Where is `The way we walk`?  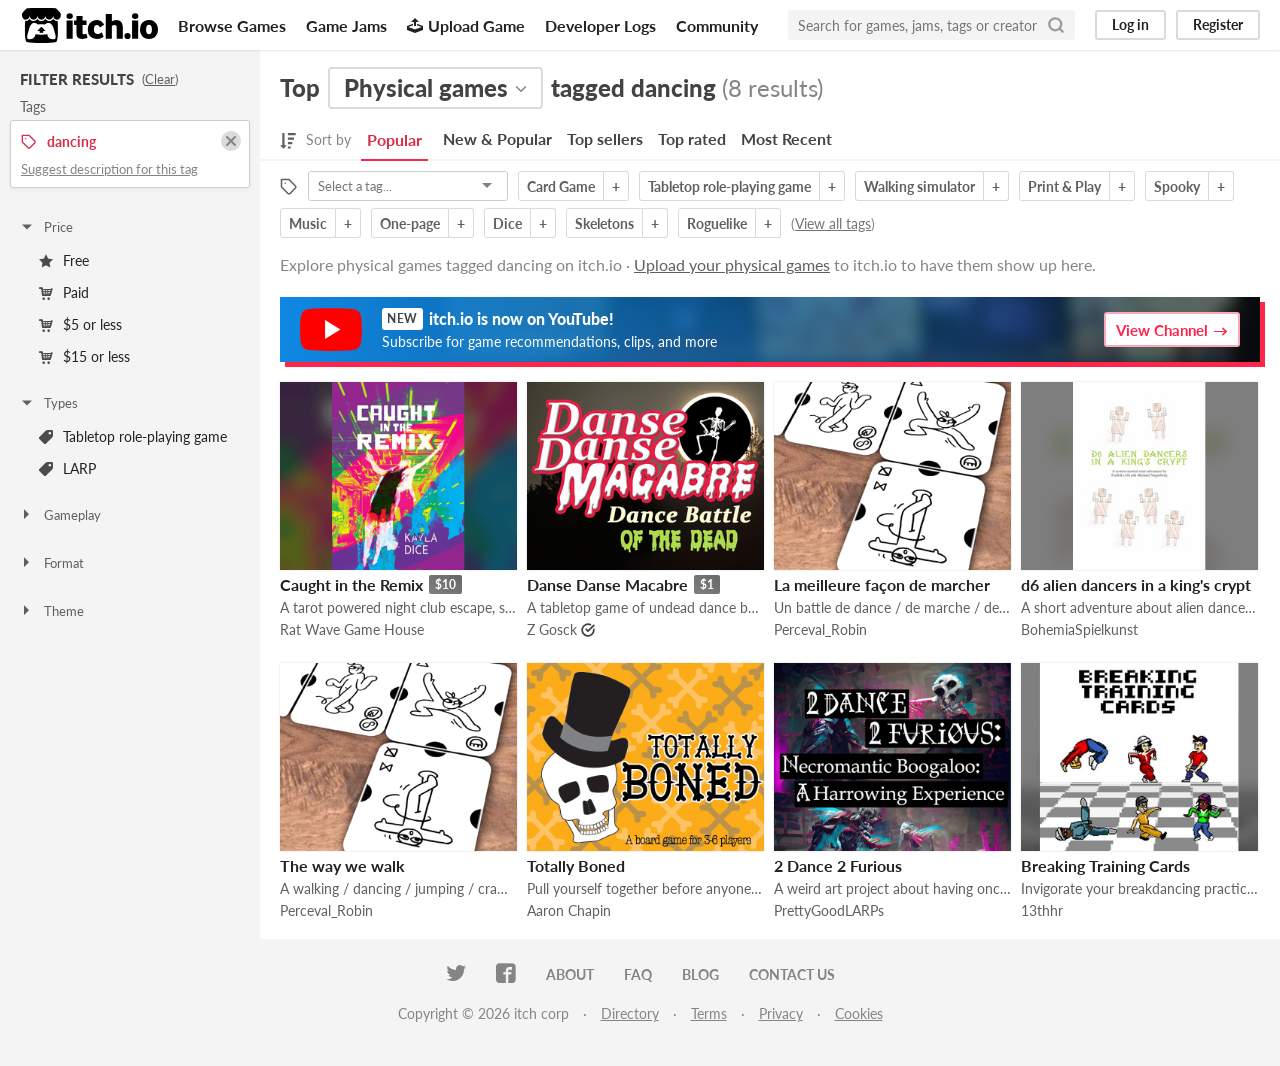
The way we walk is located at coordinates (342, 865).